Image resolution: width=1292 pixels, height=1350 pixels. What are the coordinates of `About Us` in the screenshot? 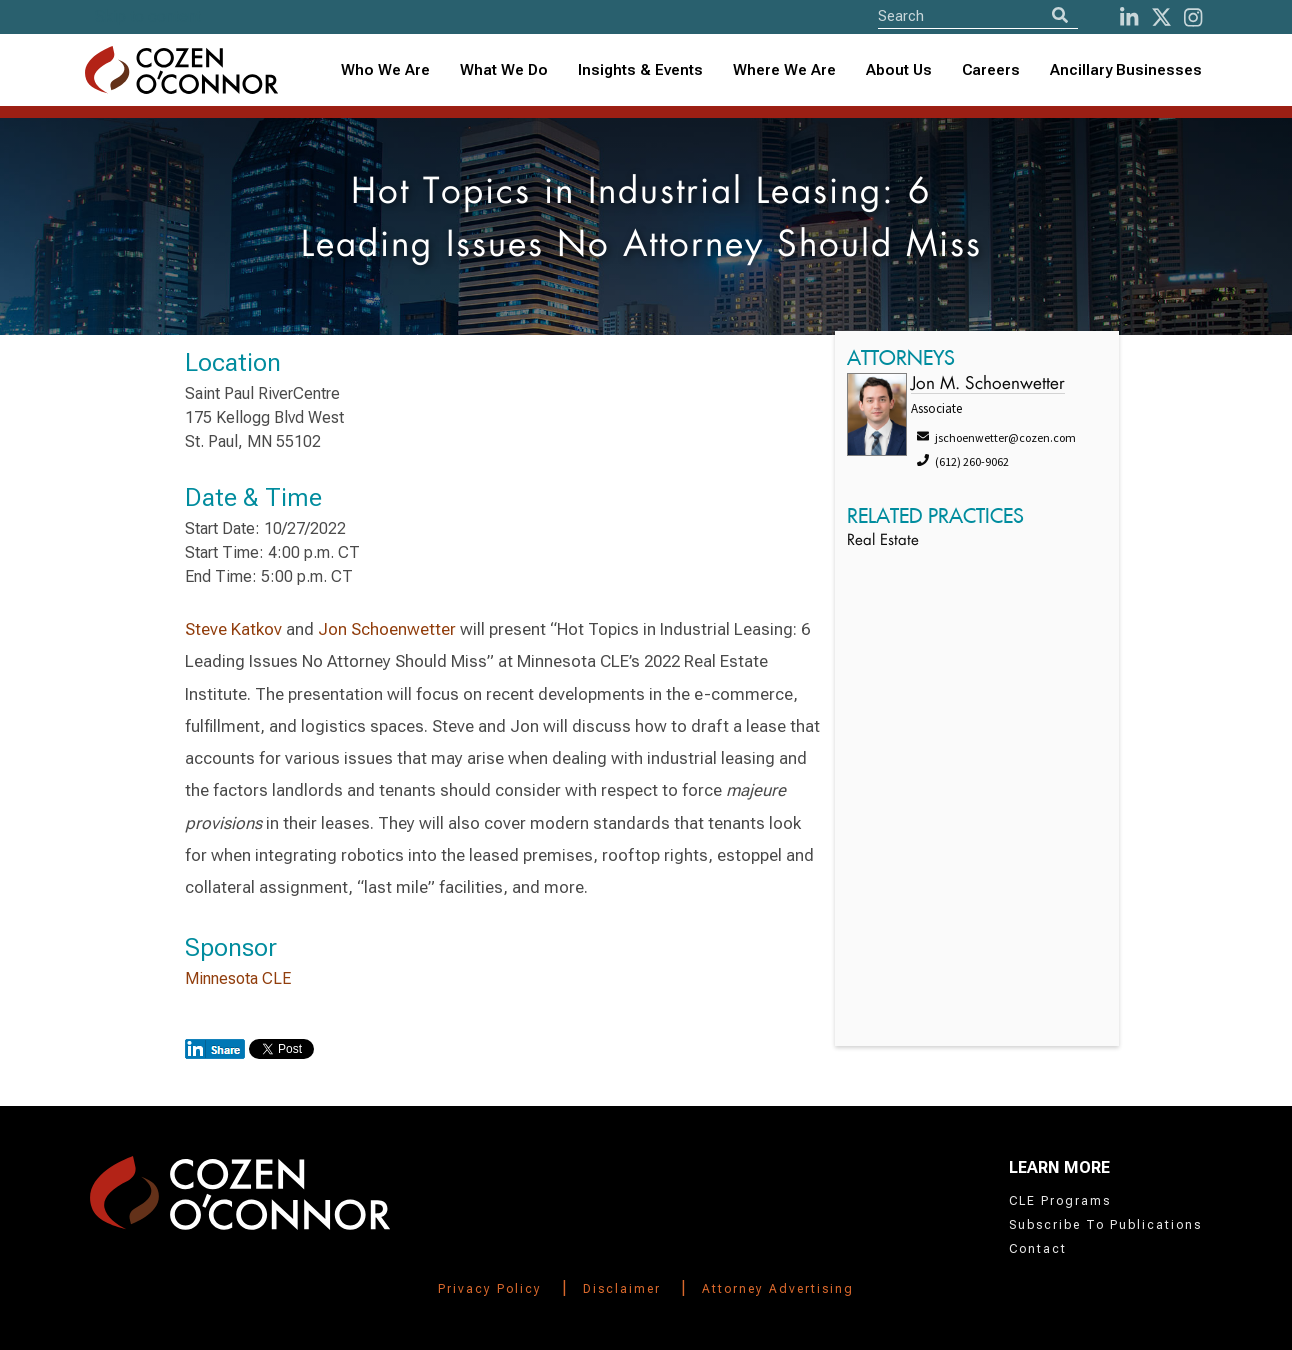 It's located at (899, 70).